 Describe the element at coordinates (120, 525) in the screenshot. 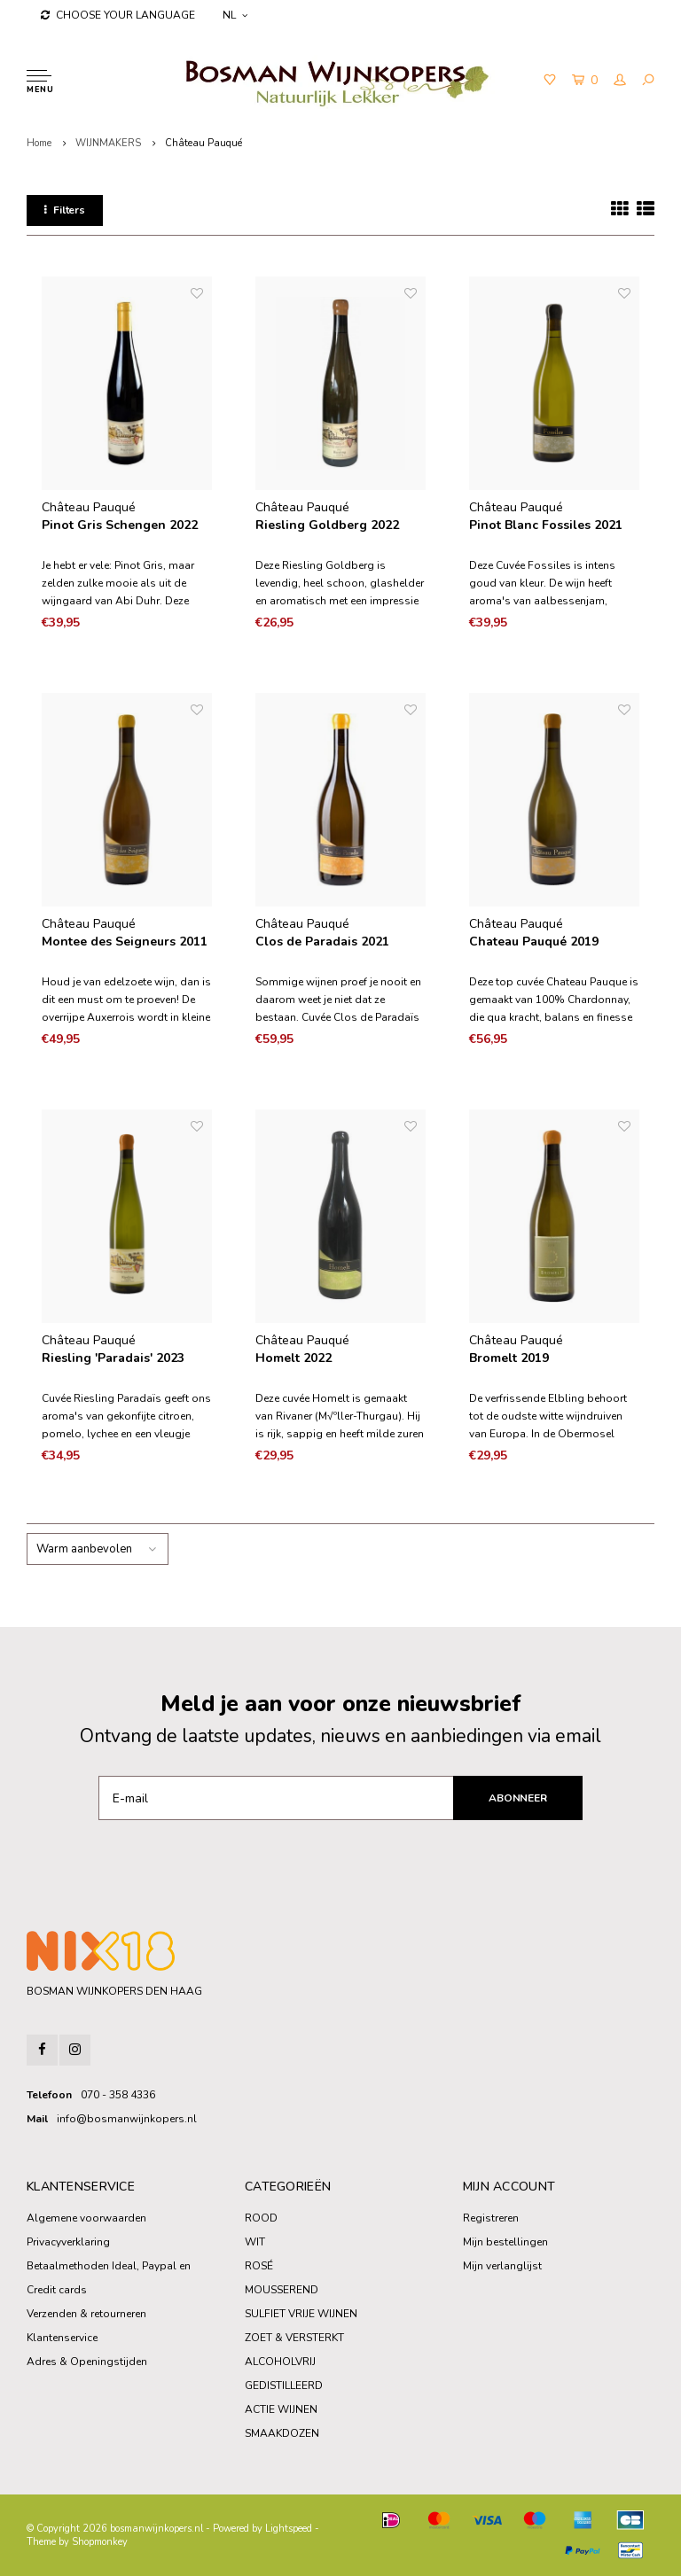

I see `Pinot Gris Schengen 2022` at that location.